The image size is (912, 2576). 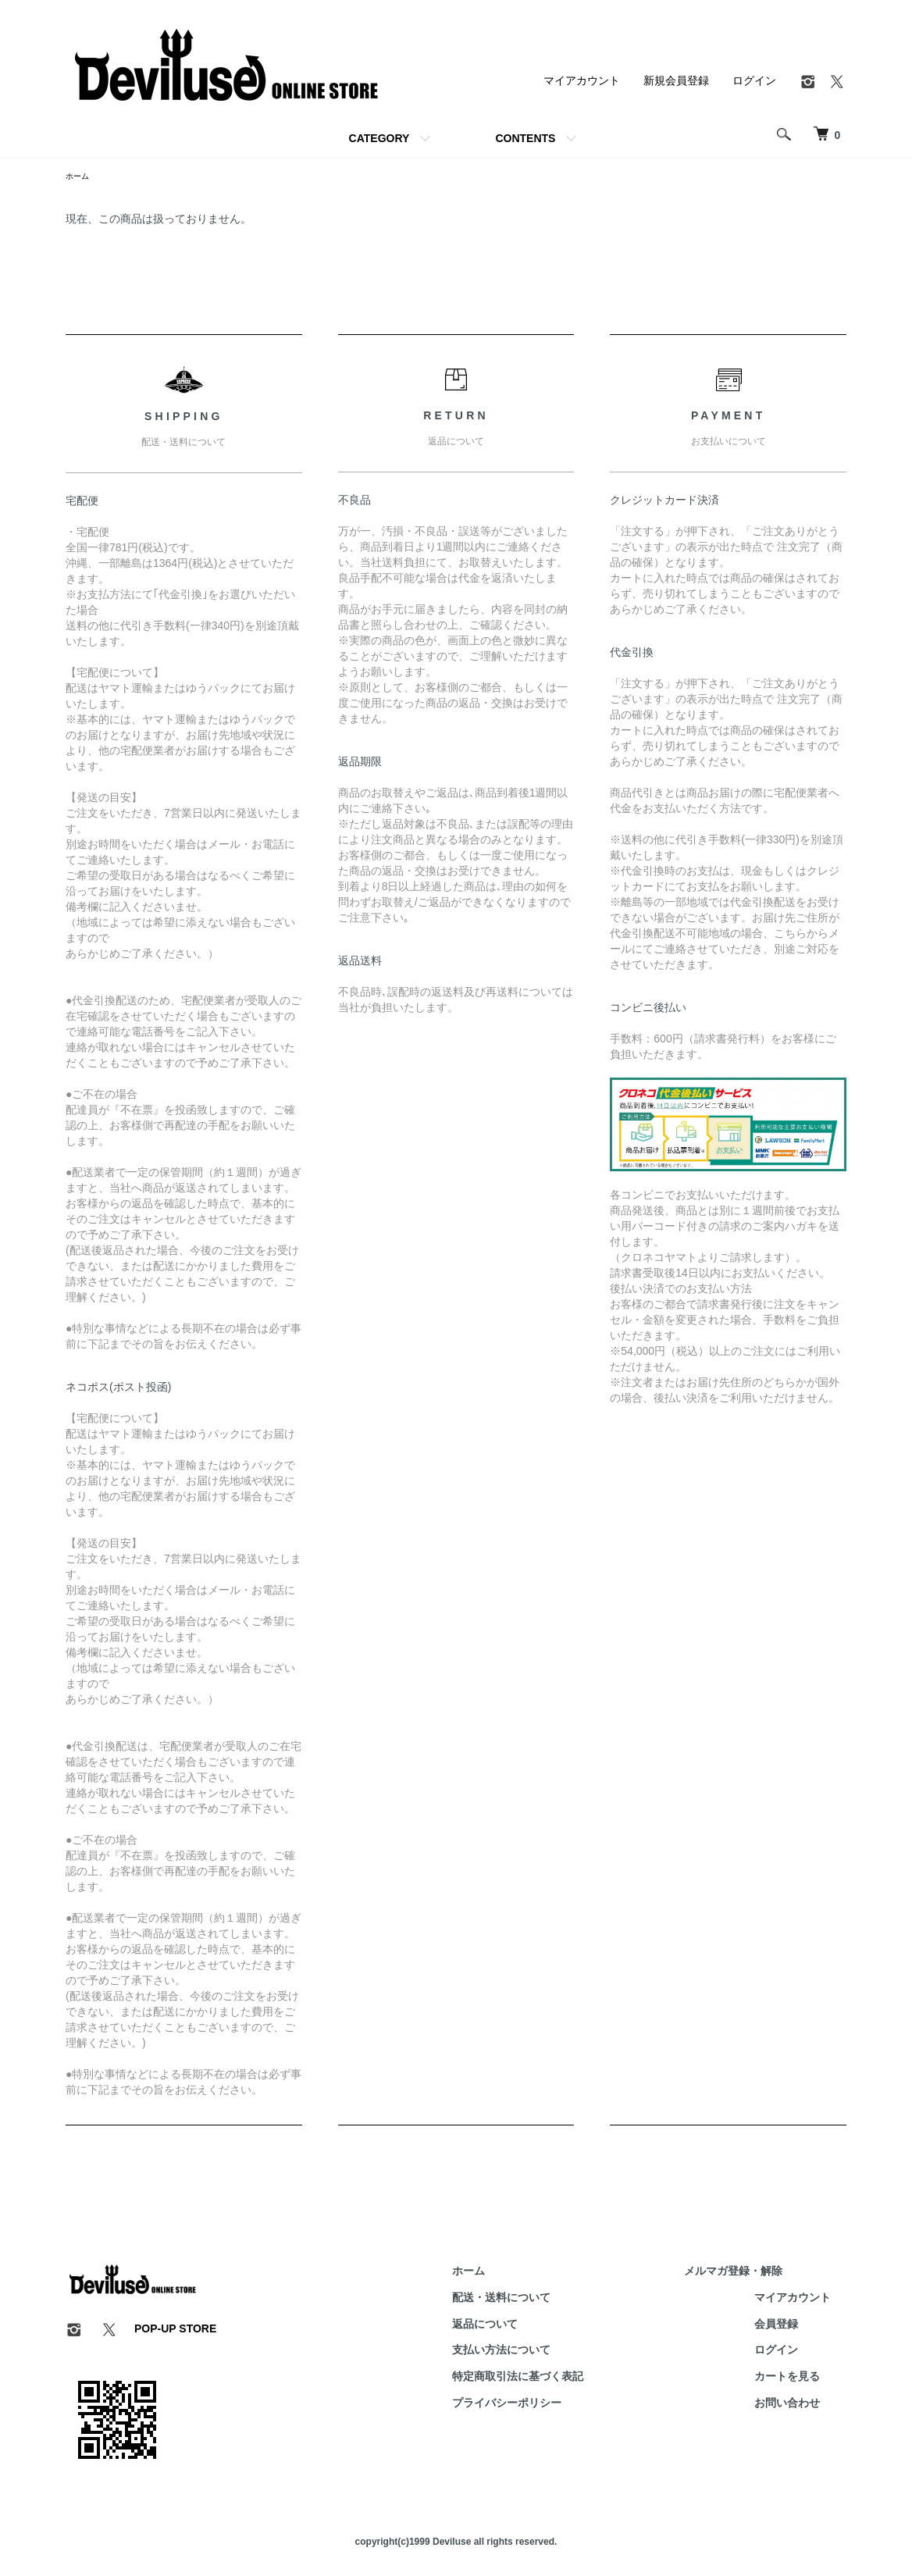 What do you see at coordinates (802, 2378) in the screenshot?
I see `カートを見る` at bounding box center [802, 2378].